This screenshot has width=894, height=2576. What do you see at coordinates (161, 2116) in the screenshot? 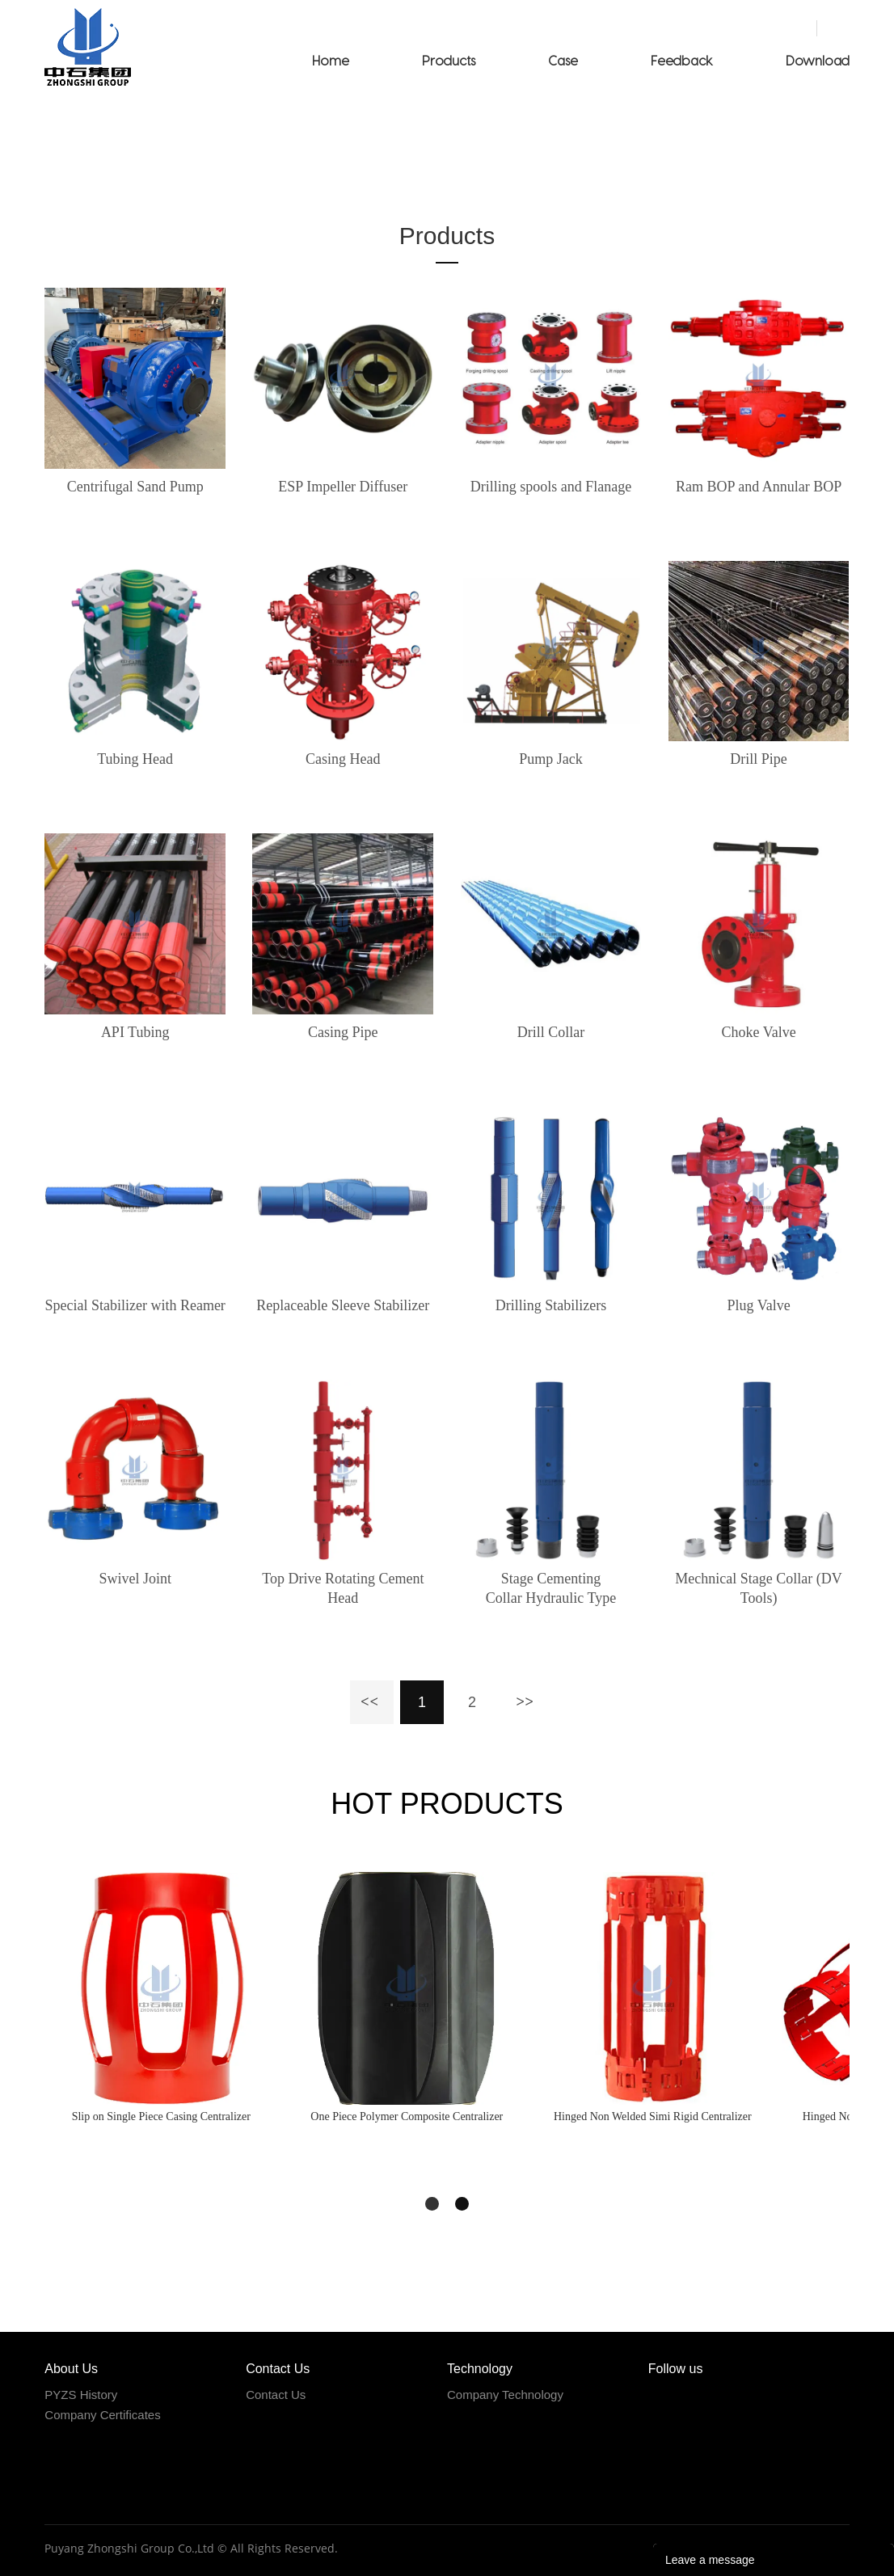
I see `Slip on Single Piece Casing Centralizer` at bounding box center [161, 2116].